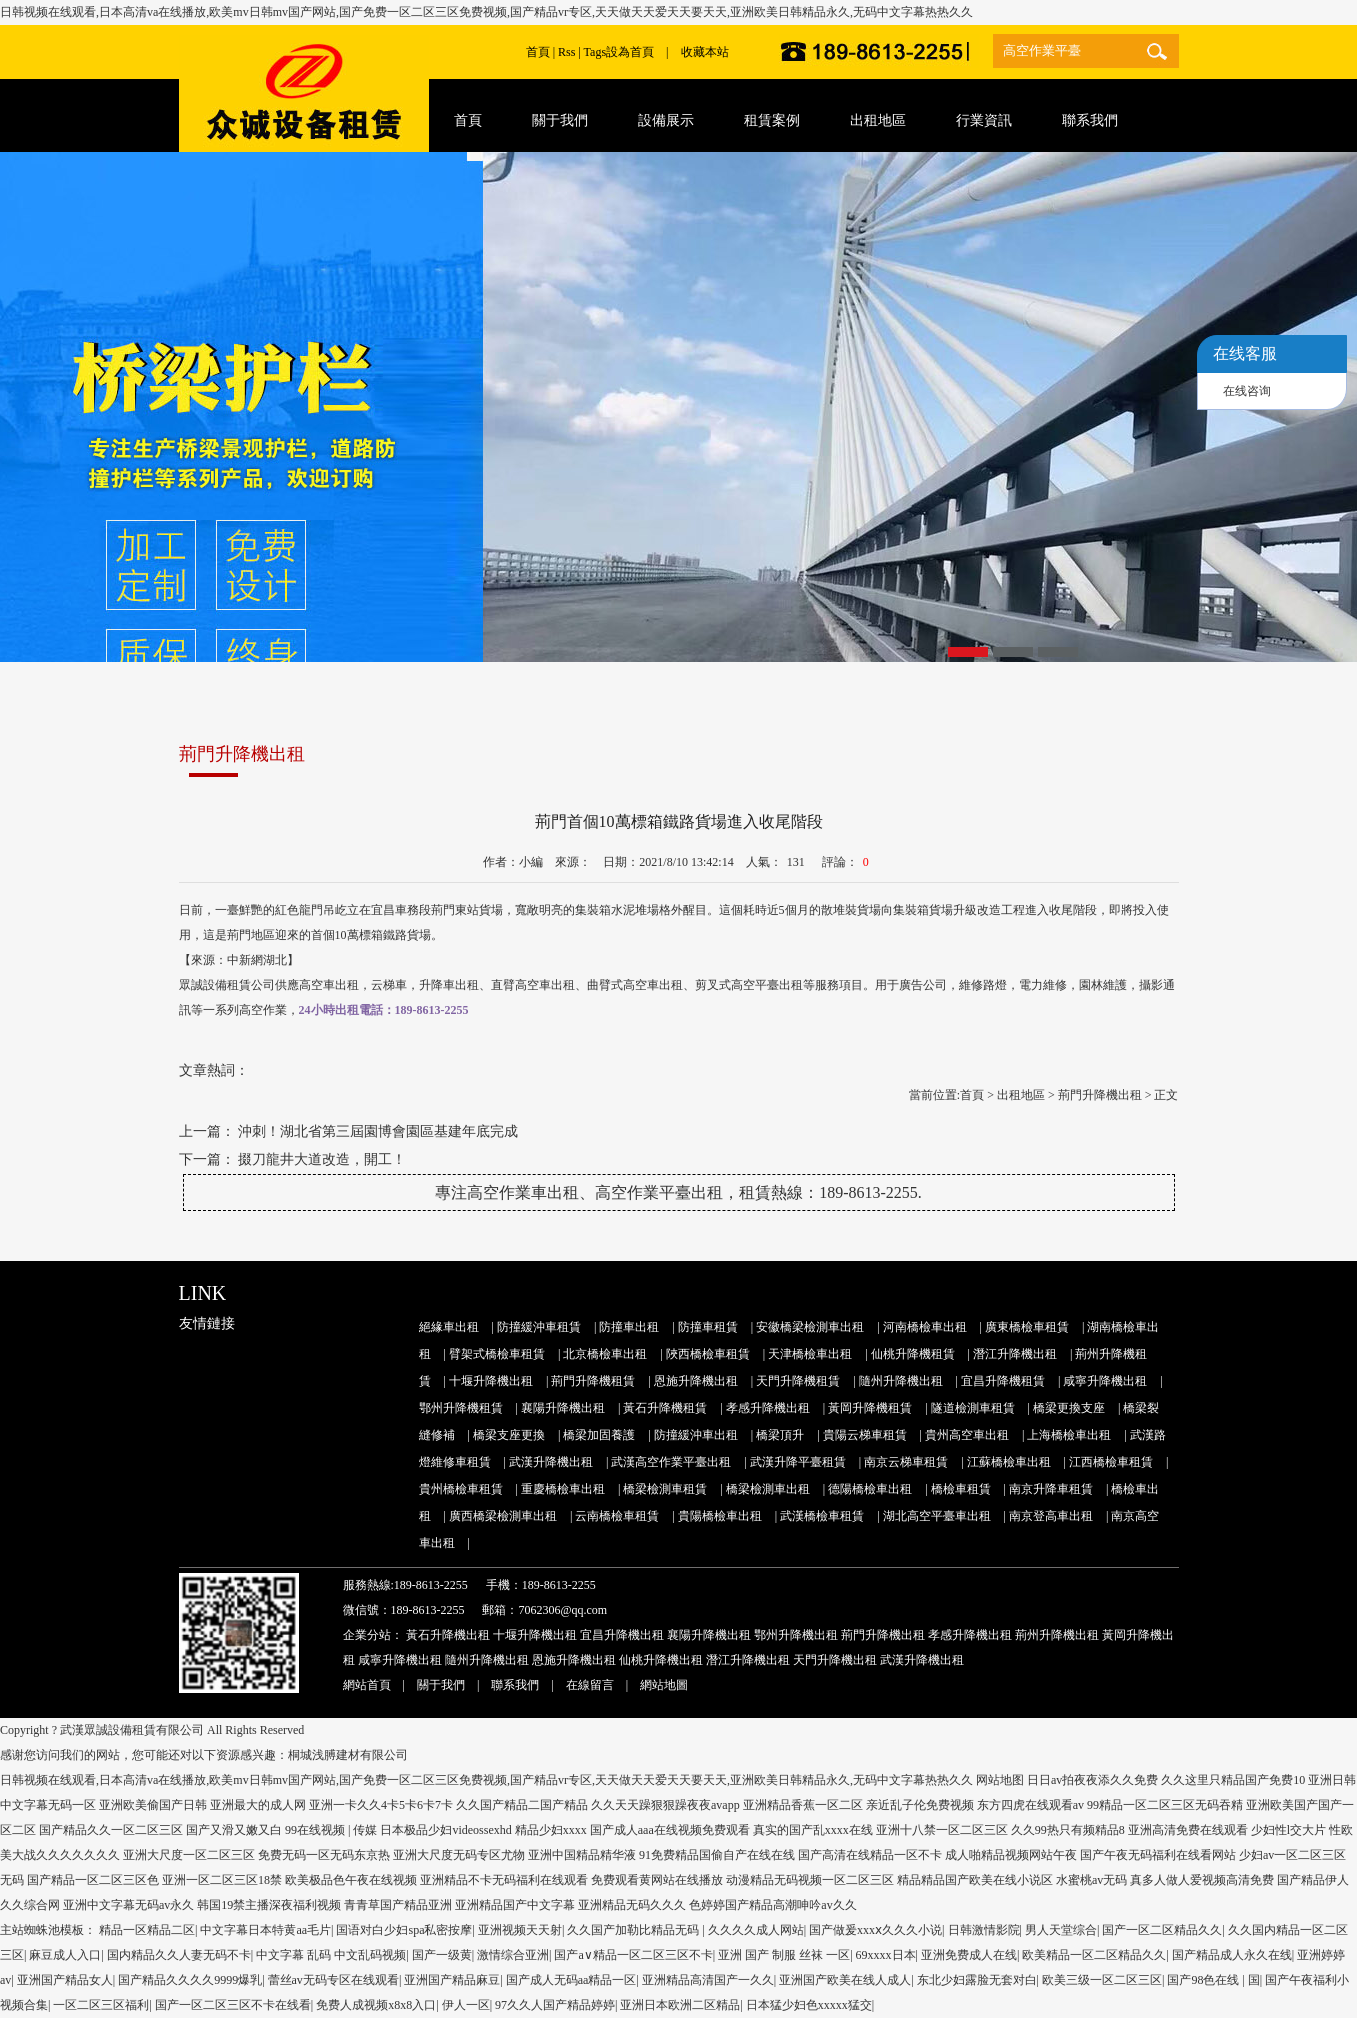  Describe the element at coordinates (497, 1354) in the screenshot. I see `臂架式橋檢車租賃` at that location.